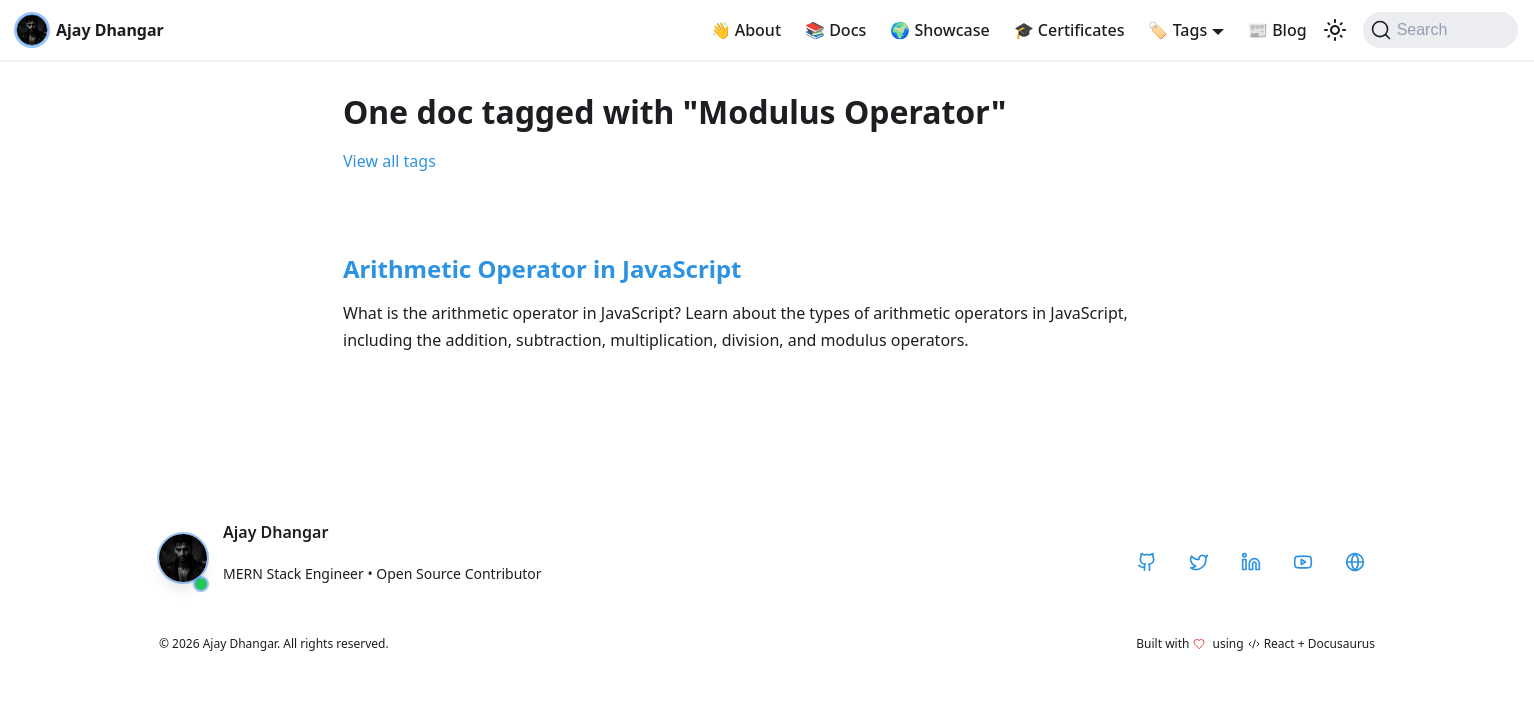 This screenshot has width=1534, height=720. What do you see at coordinates (1177, 30) in the screenshot?
I see `Tags [button]` at bounding box center [1177, 30].